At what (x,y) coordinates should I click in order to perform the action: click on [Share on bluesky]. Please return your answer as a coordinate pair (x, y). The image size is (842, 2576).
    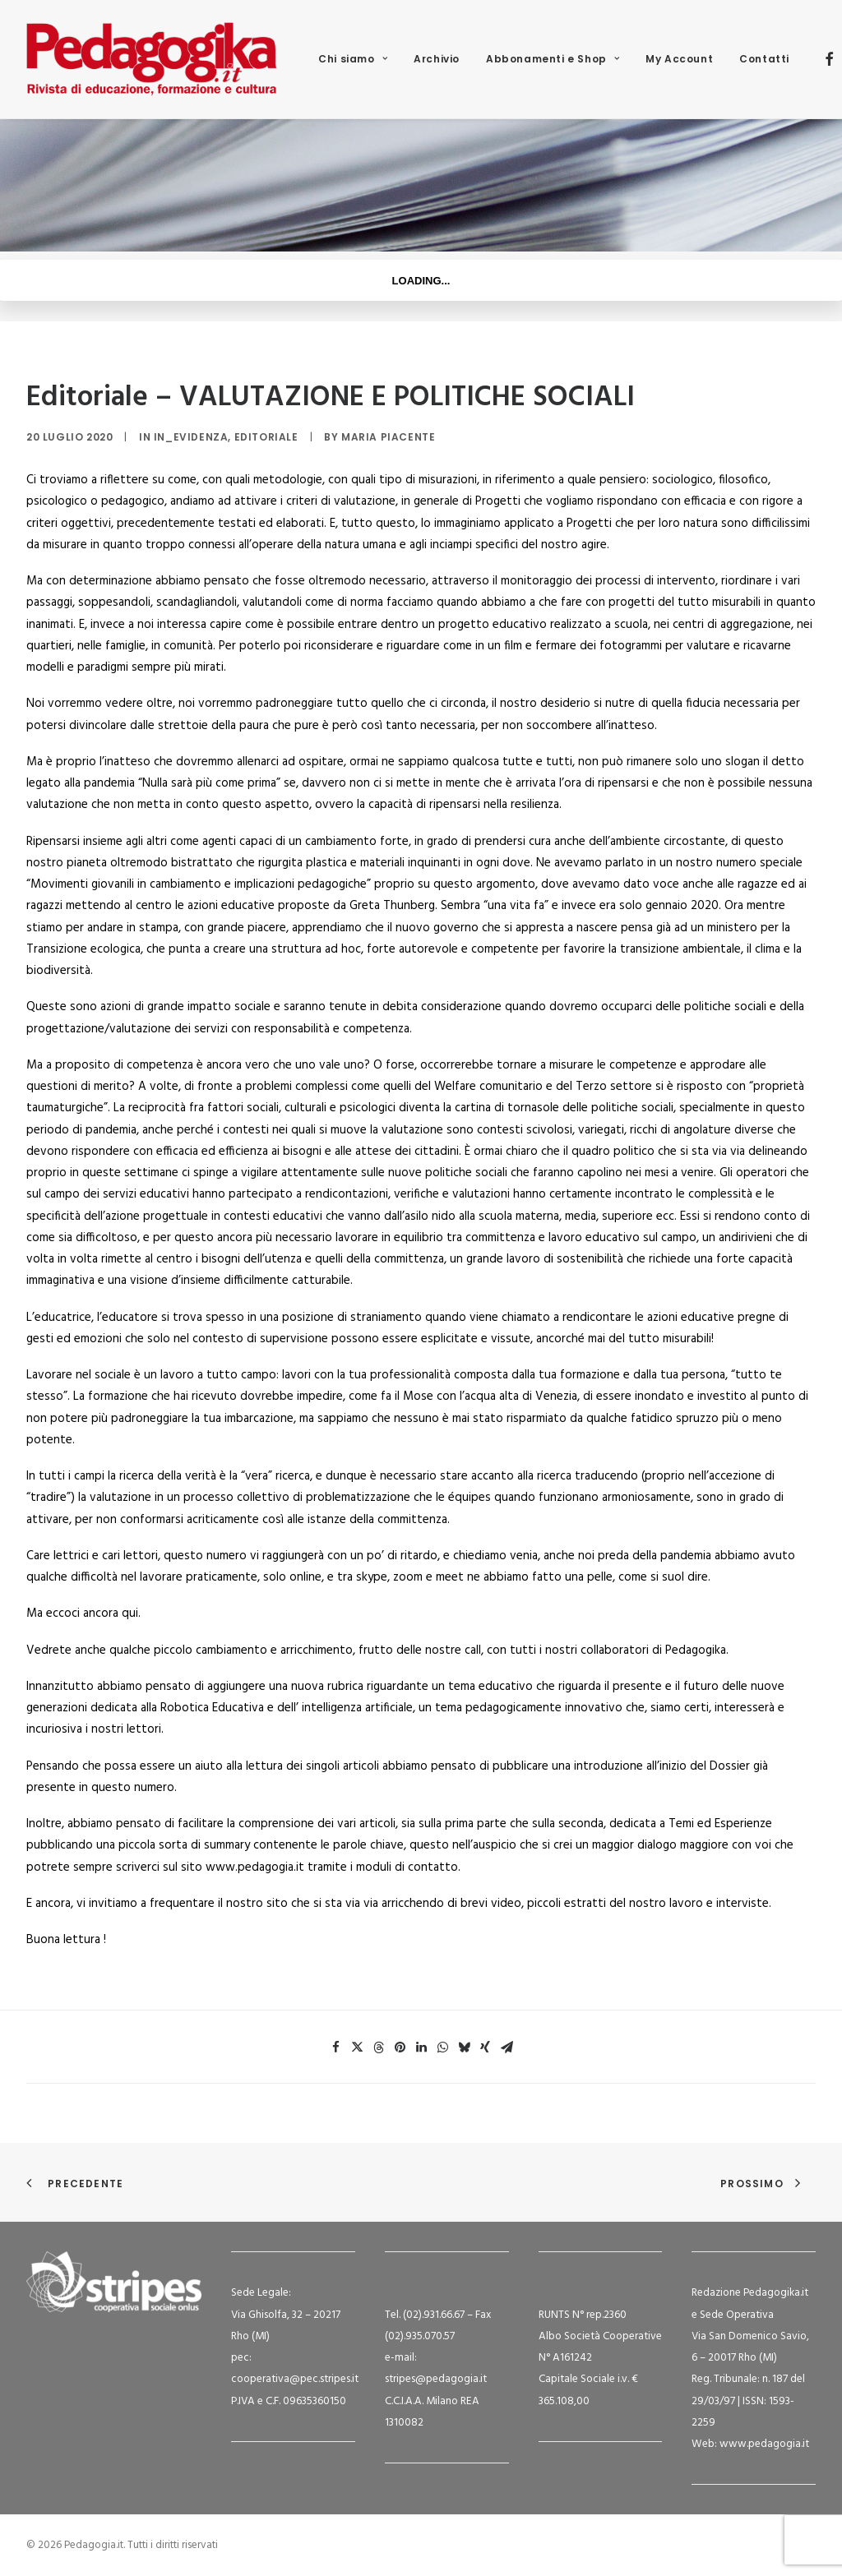
    Looking at the image, I should click on (464, 2047).